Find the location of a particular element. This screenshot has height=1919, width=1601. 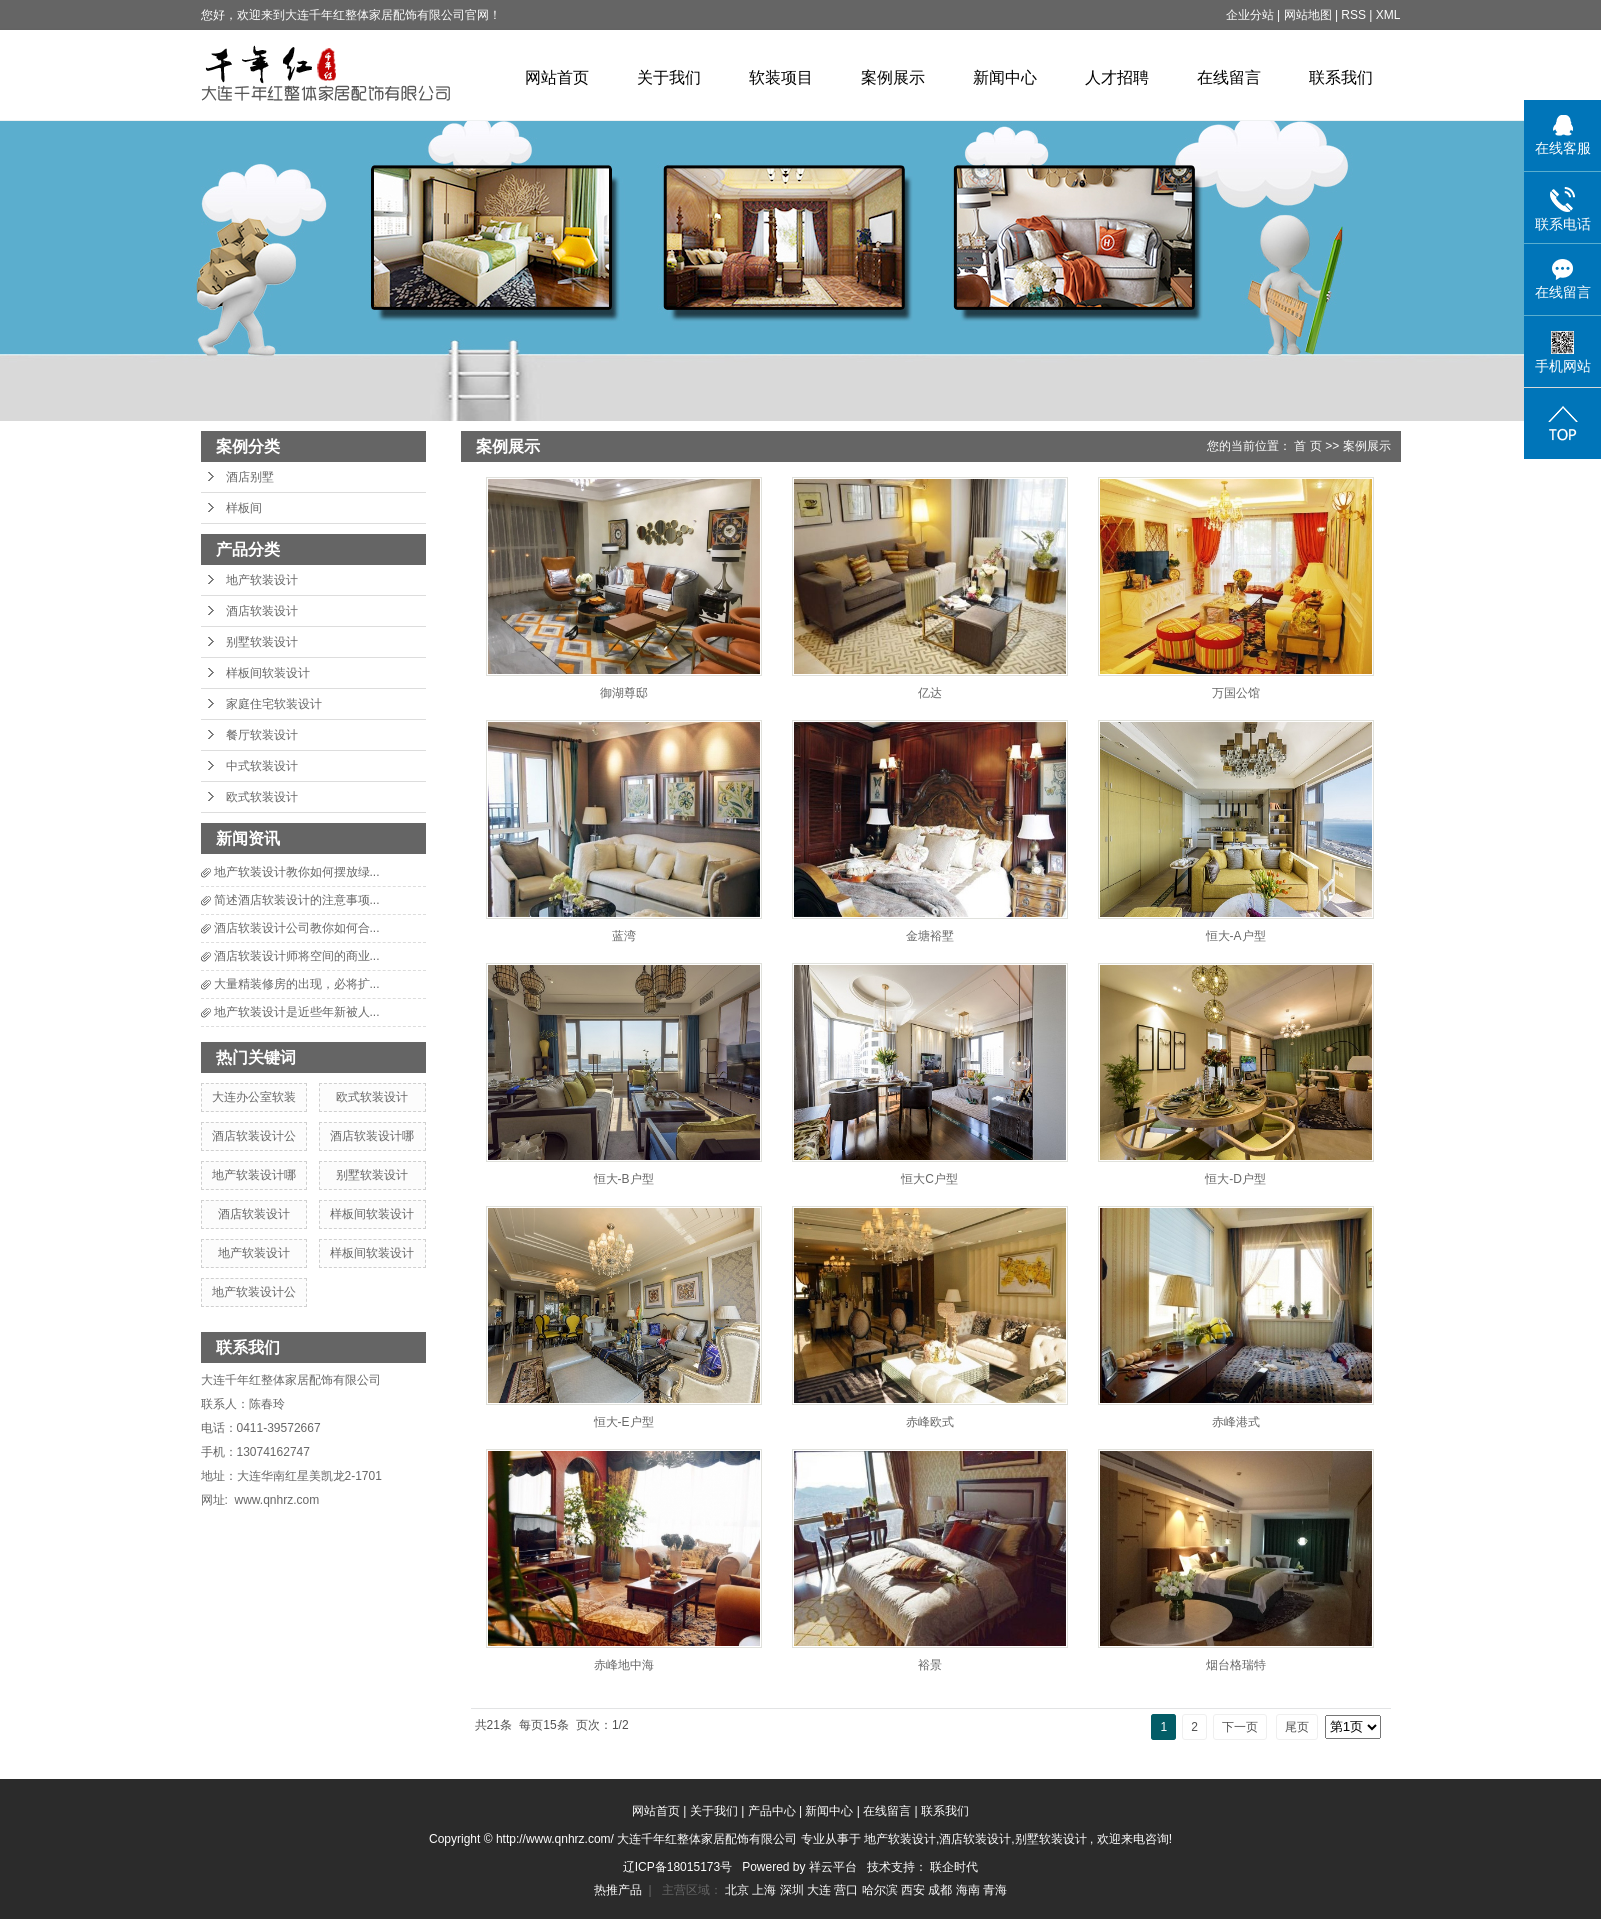

恒大-B户型 is located at coordinates (624, 1179).